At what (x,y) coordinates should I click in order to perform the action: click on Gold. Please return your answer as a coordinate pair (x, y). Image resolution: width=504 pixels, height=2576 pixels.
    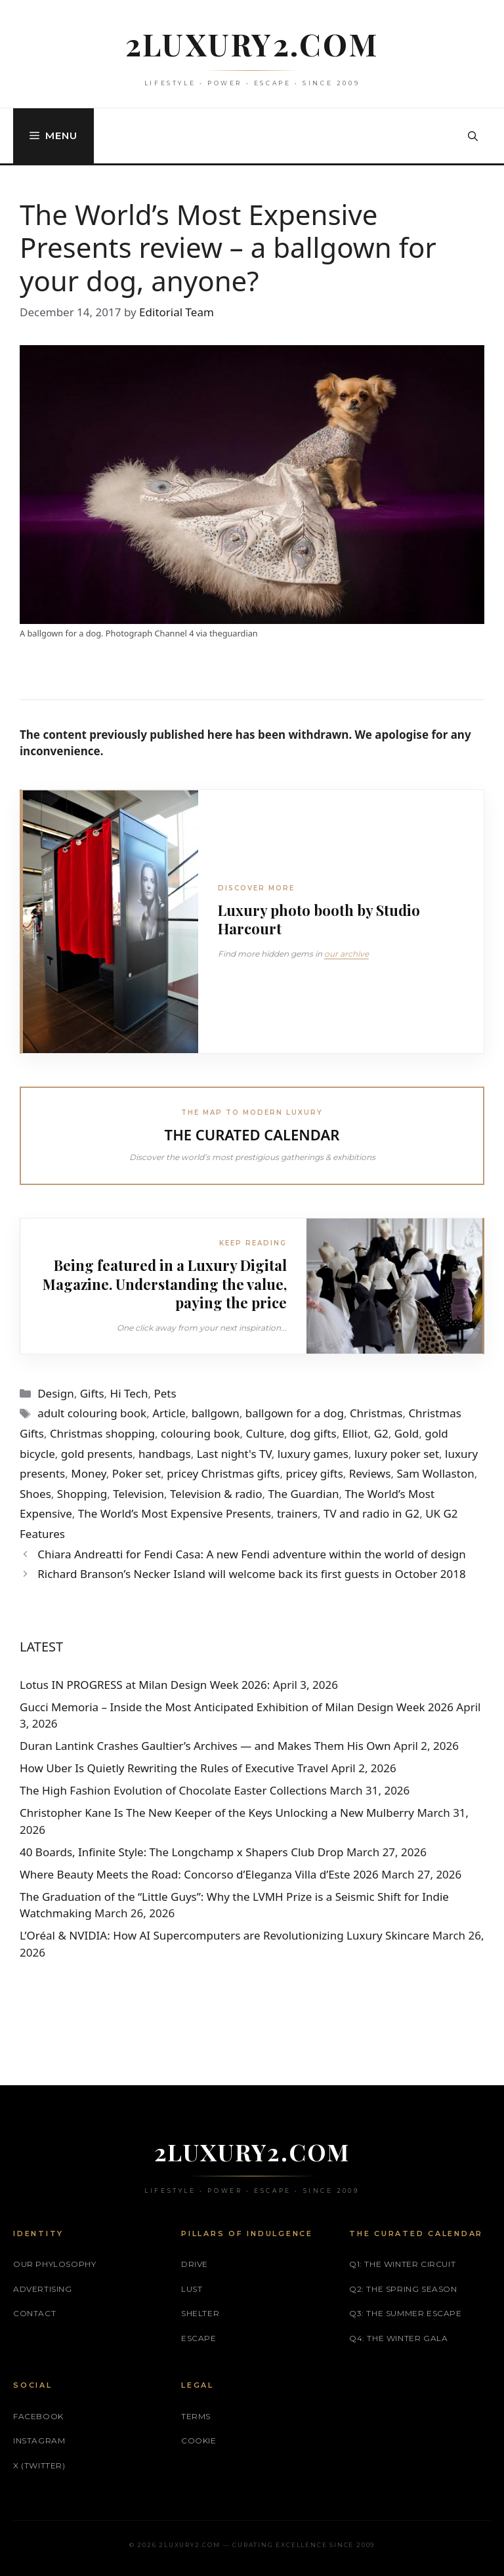
    Looking at the image, I should click on (406, 1433).